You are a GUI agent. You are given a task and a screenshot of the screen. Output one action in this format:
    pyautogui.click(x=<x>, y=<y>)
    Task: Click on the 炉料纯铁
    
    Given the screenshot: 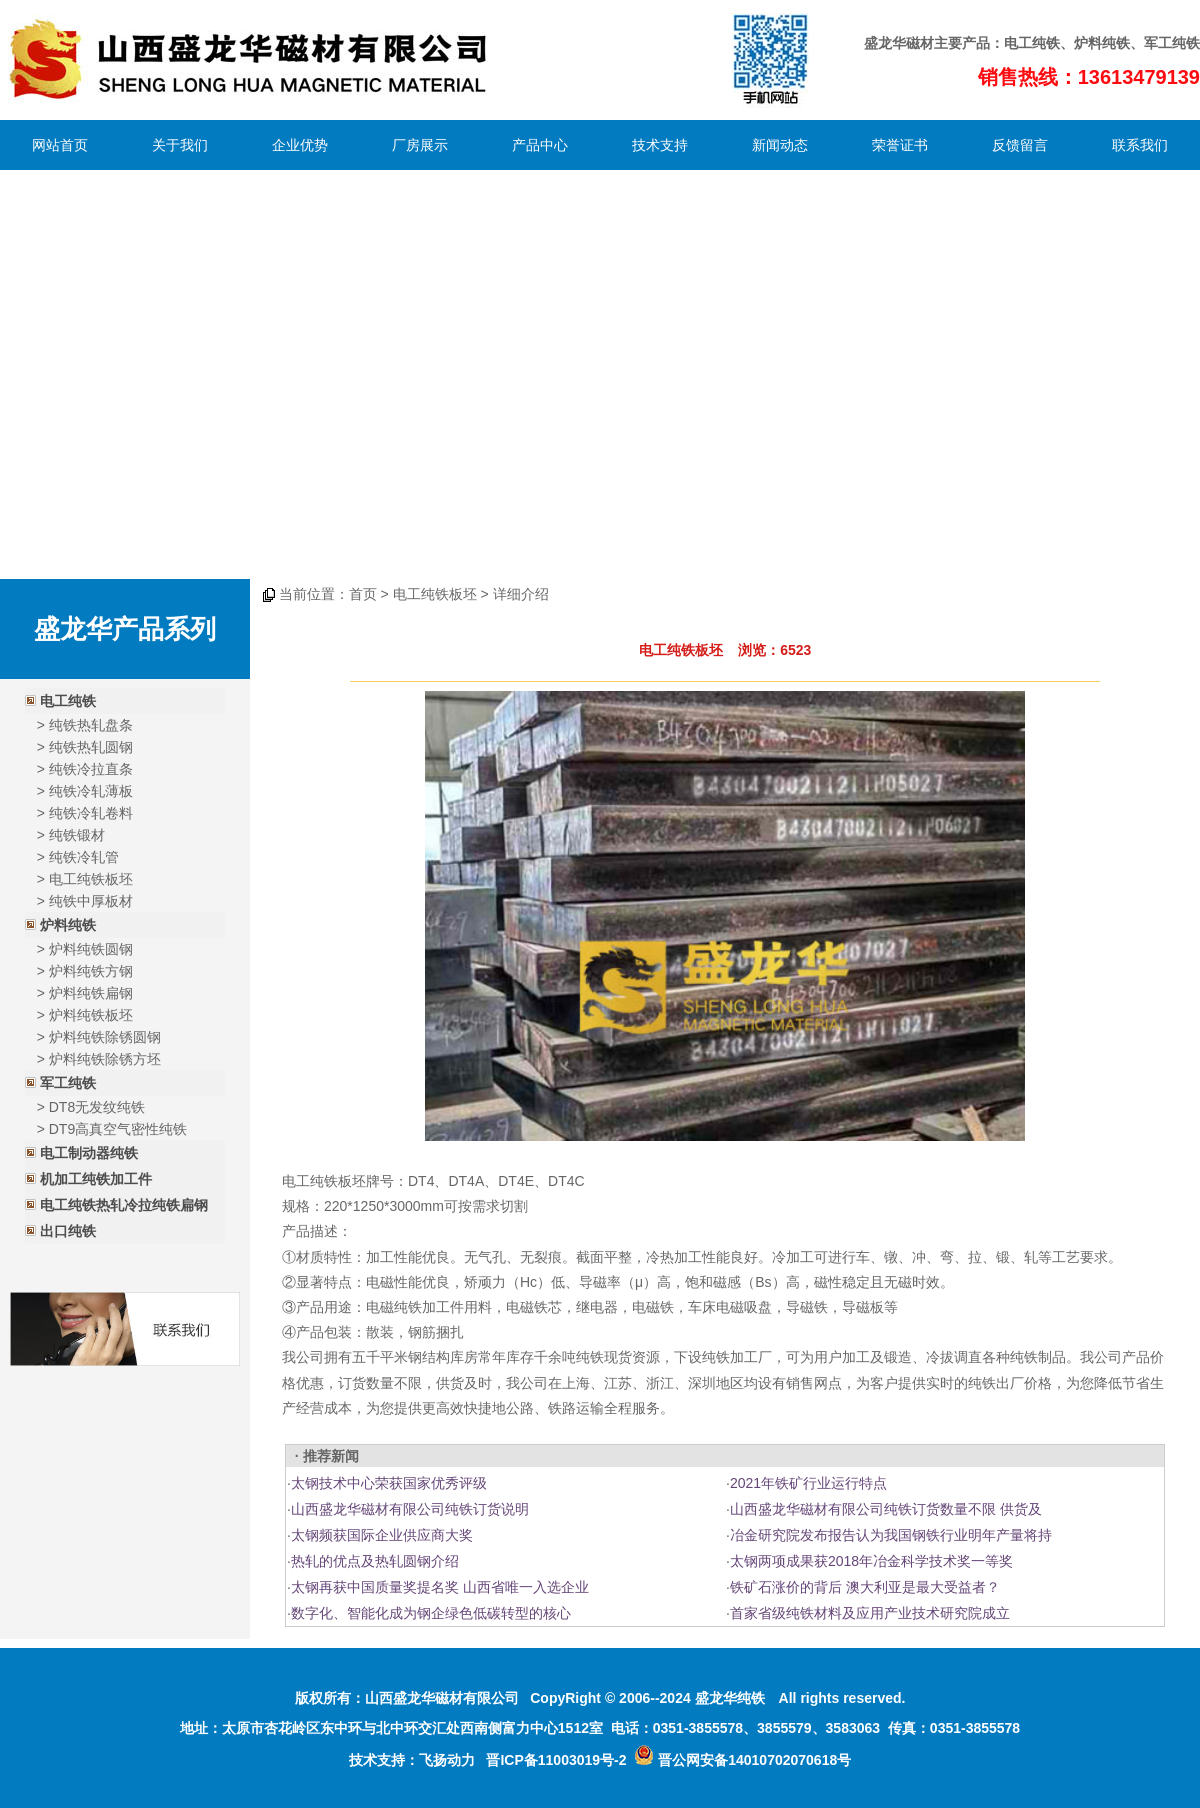 What is the action you would take?
    pyautogui.click(x=1102, y=43)
    